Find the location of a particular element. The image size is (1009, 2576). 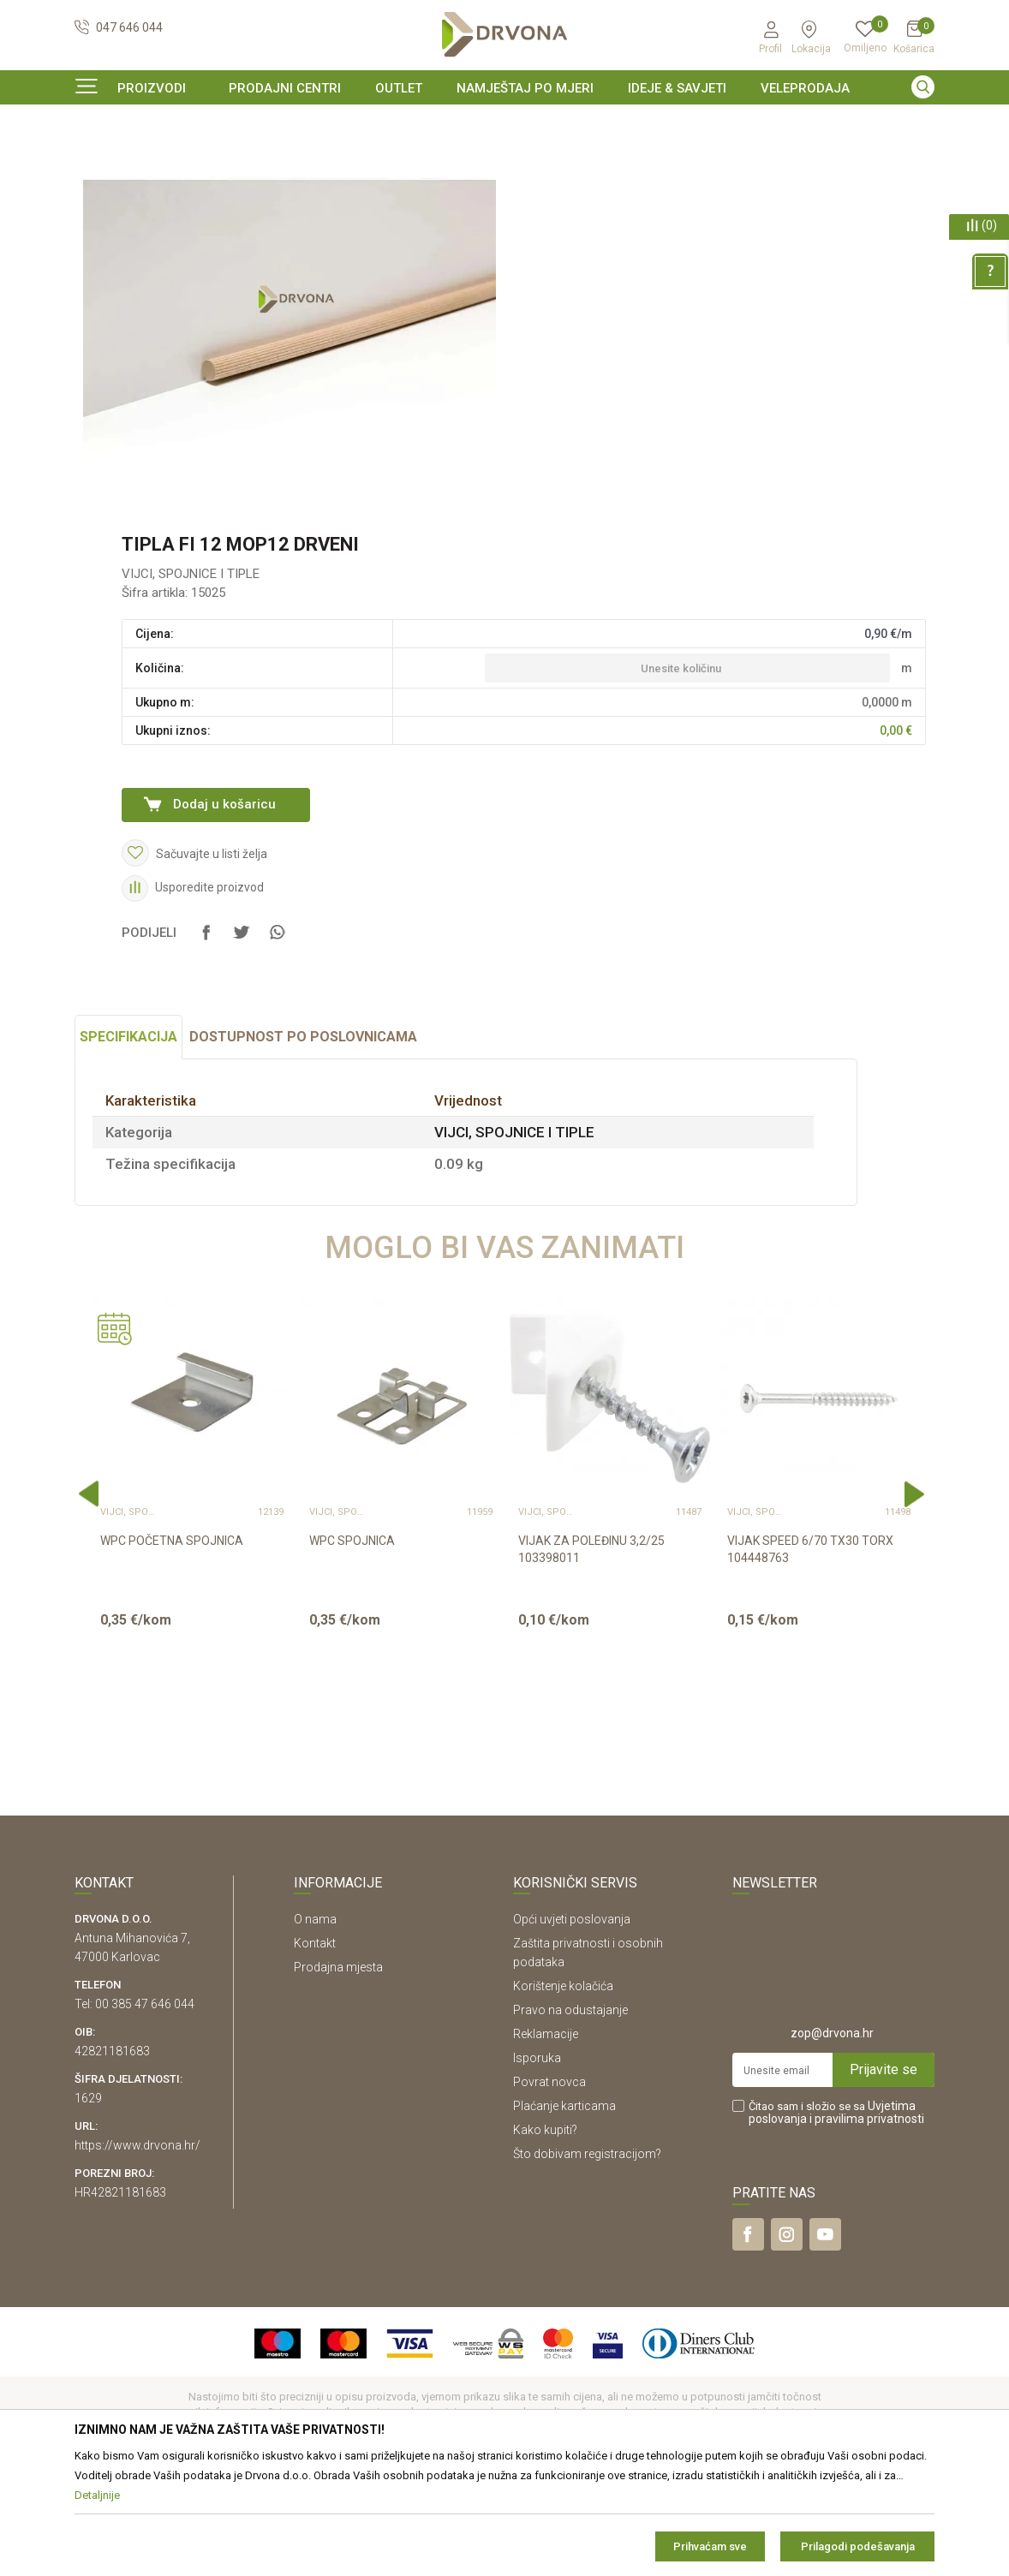

[option] is located at coordinates (504, 123).